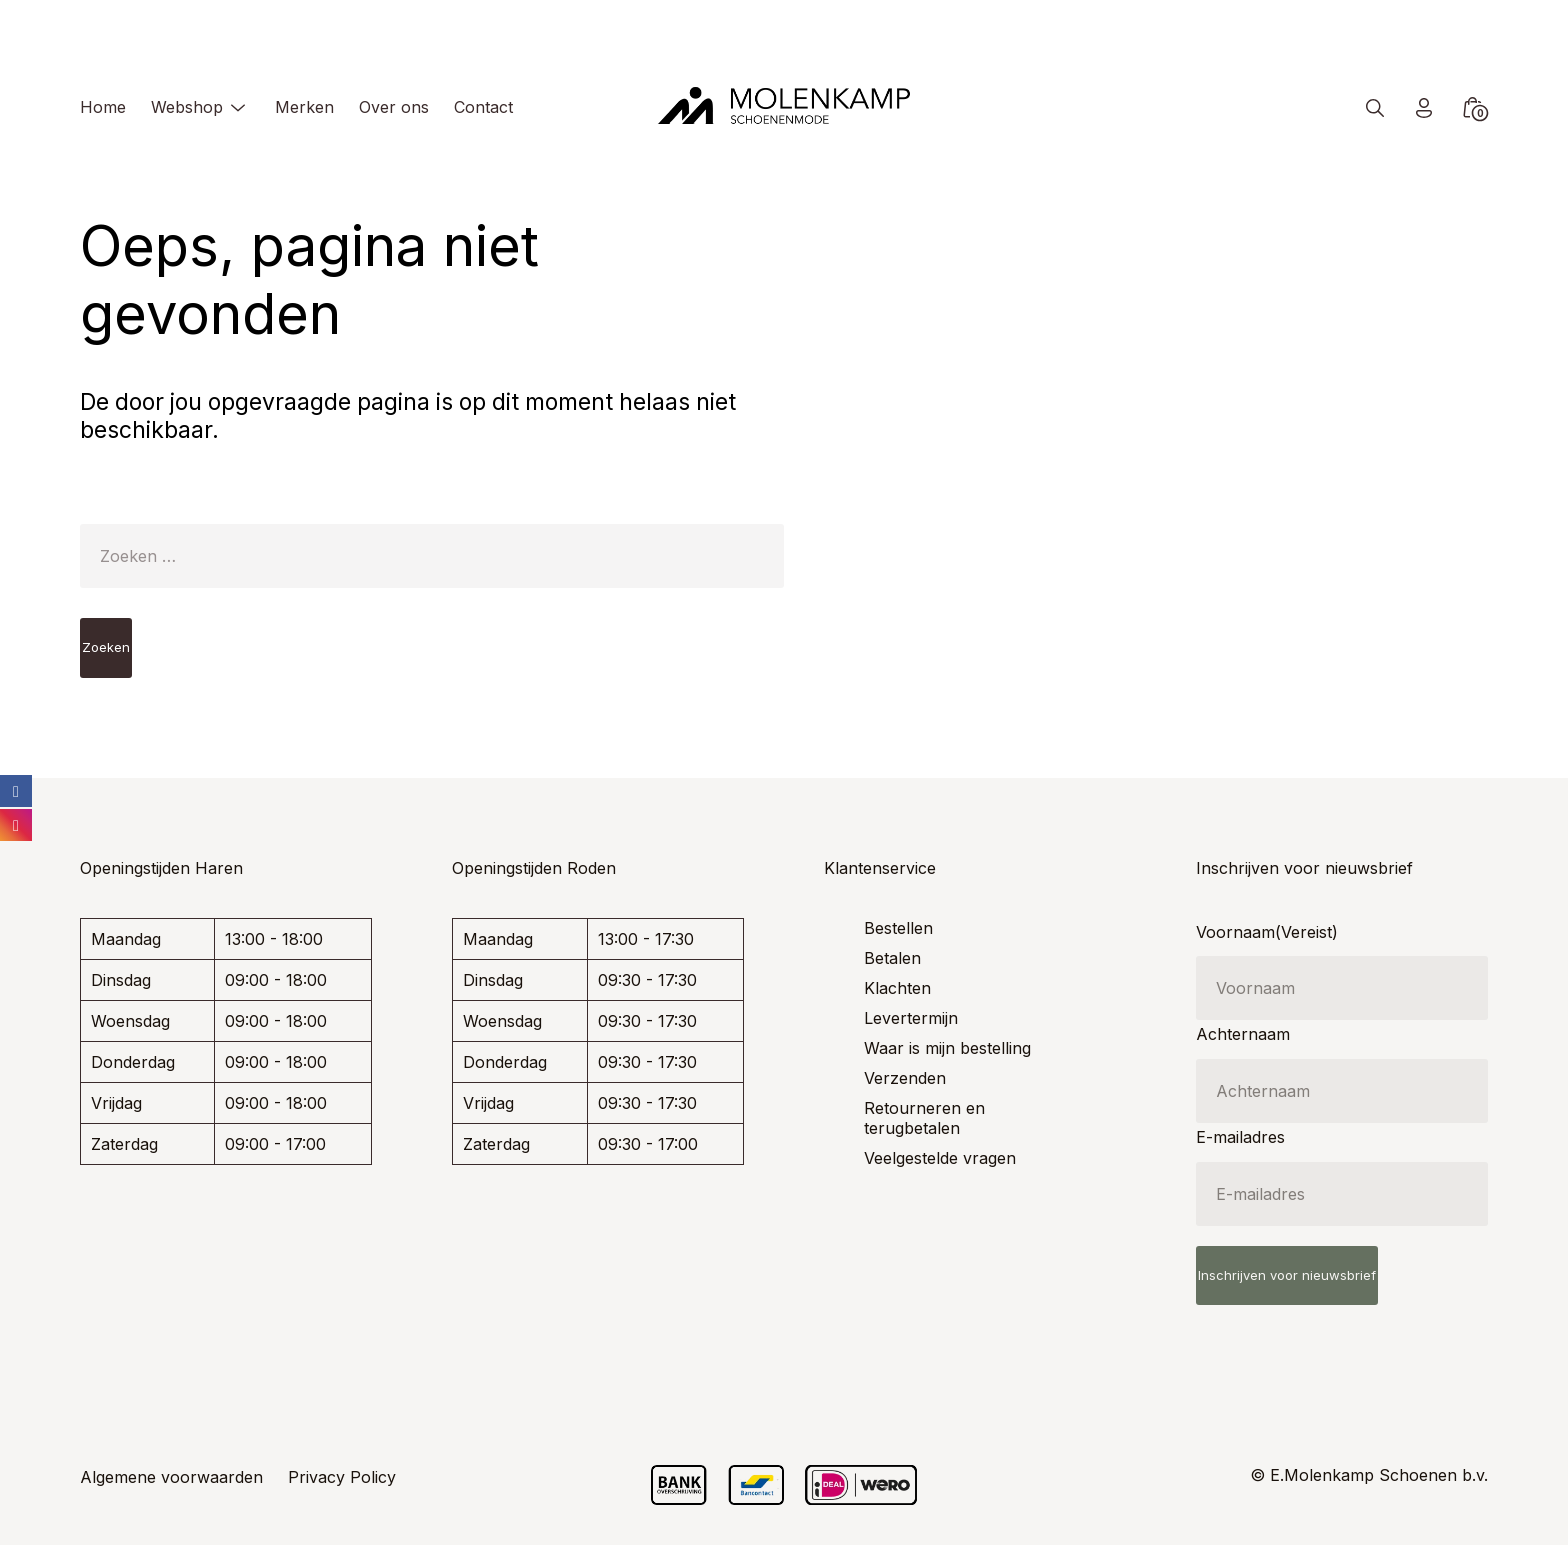 The image size is (1568, 1545). Describe the element at coordinates (898, 928) in the screenshot. I see `Bestellen` at that location.